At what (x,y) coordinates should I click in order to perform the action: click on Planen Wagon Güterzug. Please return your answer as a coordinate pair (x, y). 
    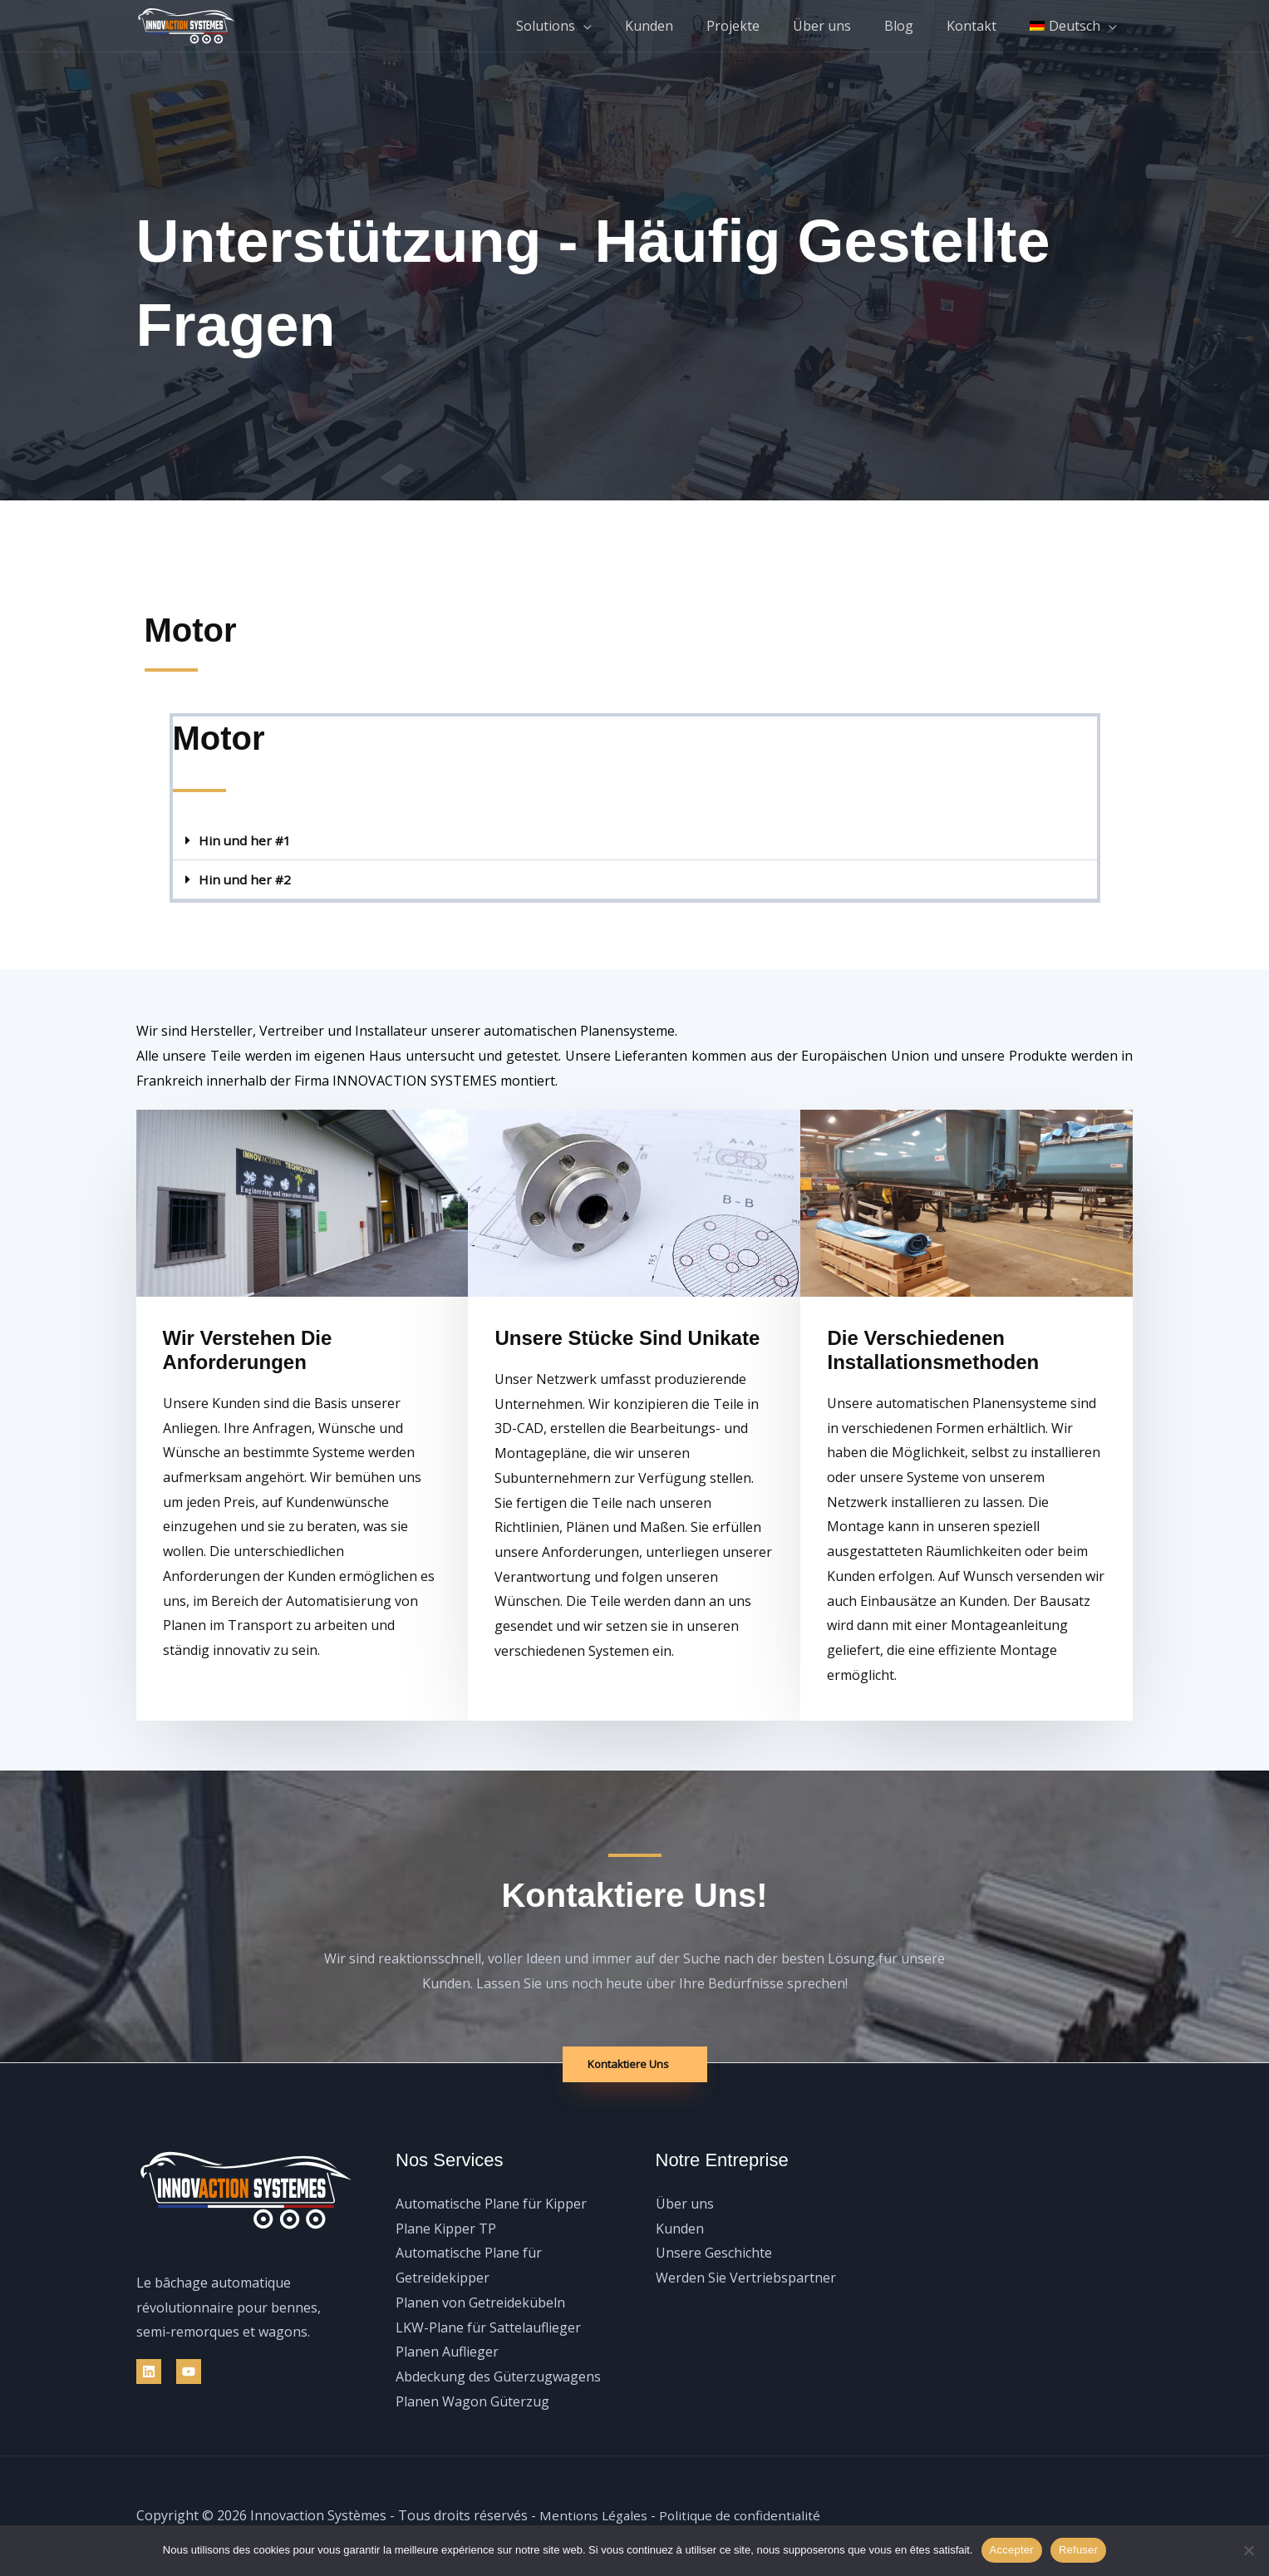
    Looking at the image, I should click on (472, 2401).